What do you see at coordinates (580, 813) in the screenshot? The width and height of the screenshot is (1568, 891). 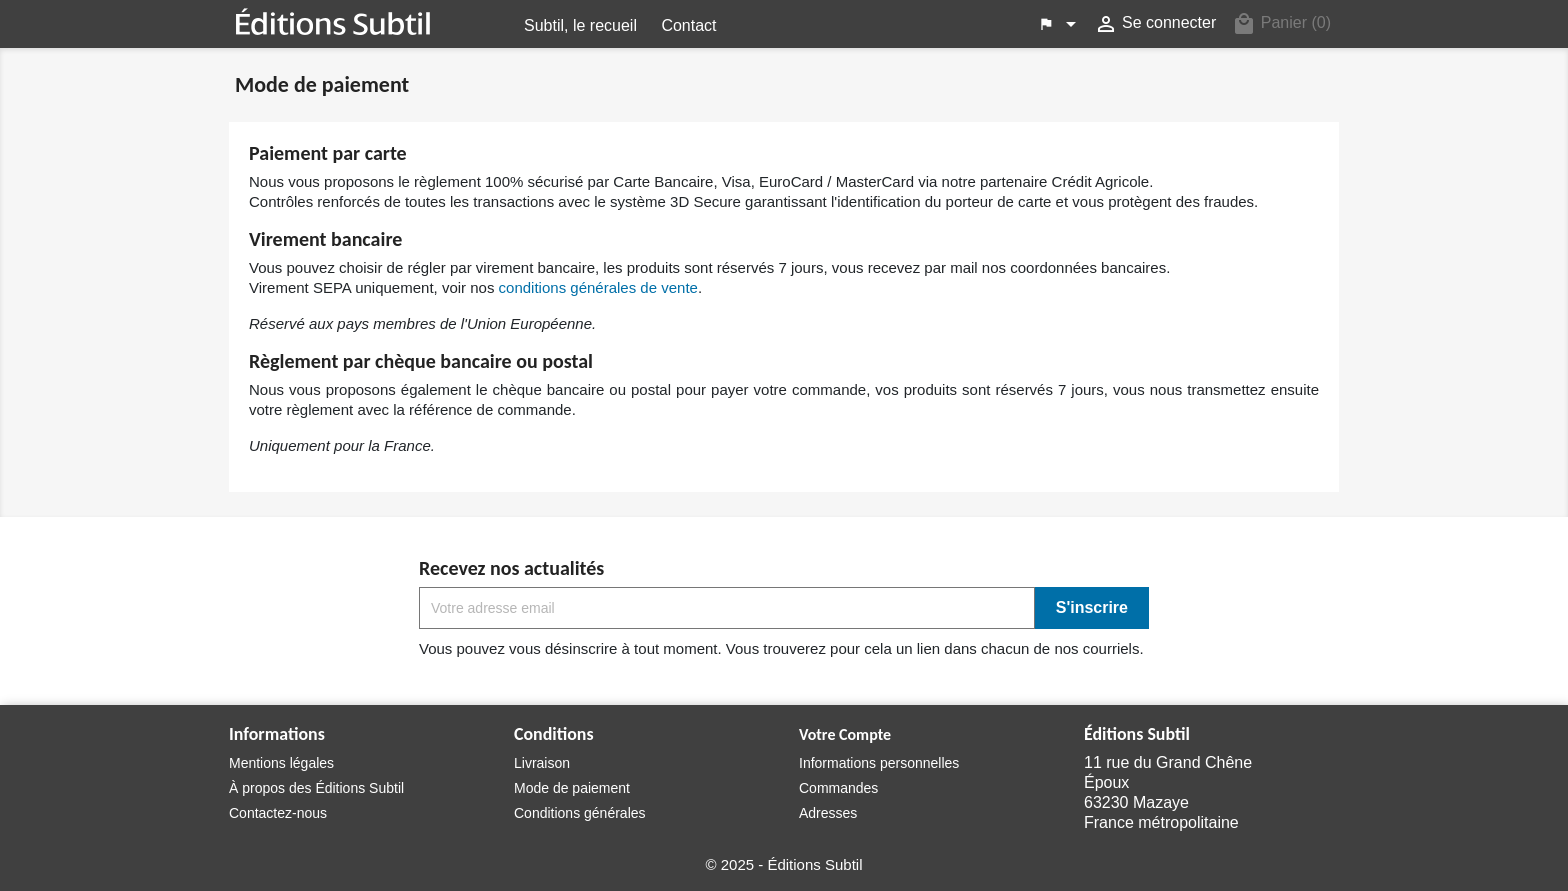 I see `Conditions générales` at bounding box center [580, 813].